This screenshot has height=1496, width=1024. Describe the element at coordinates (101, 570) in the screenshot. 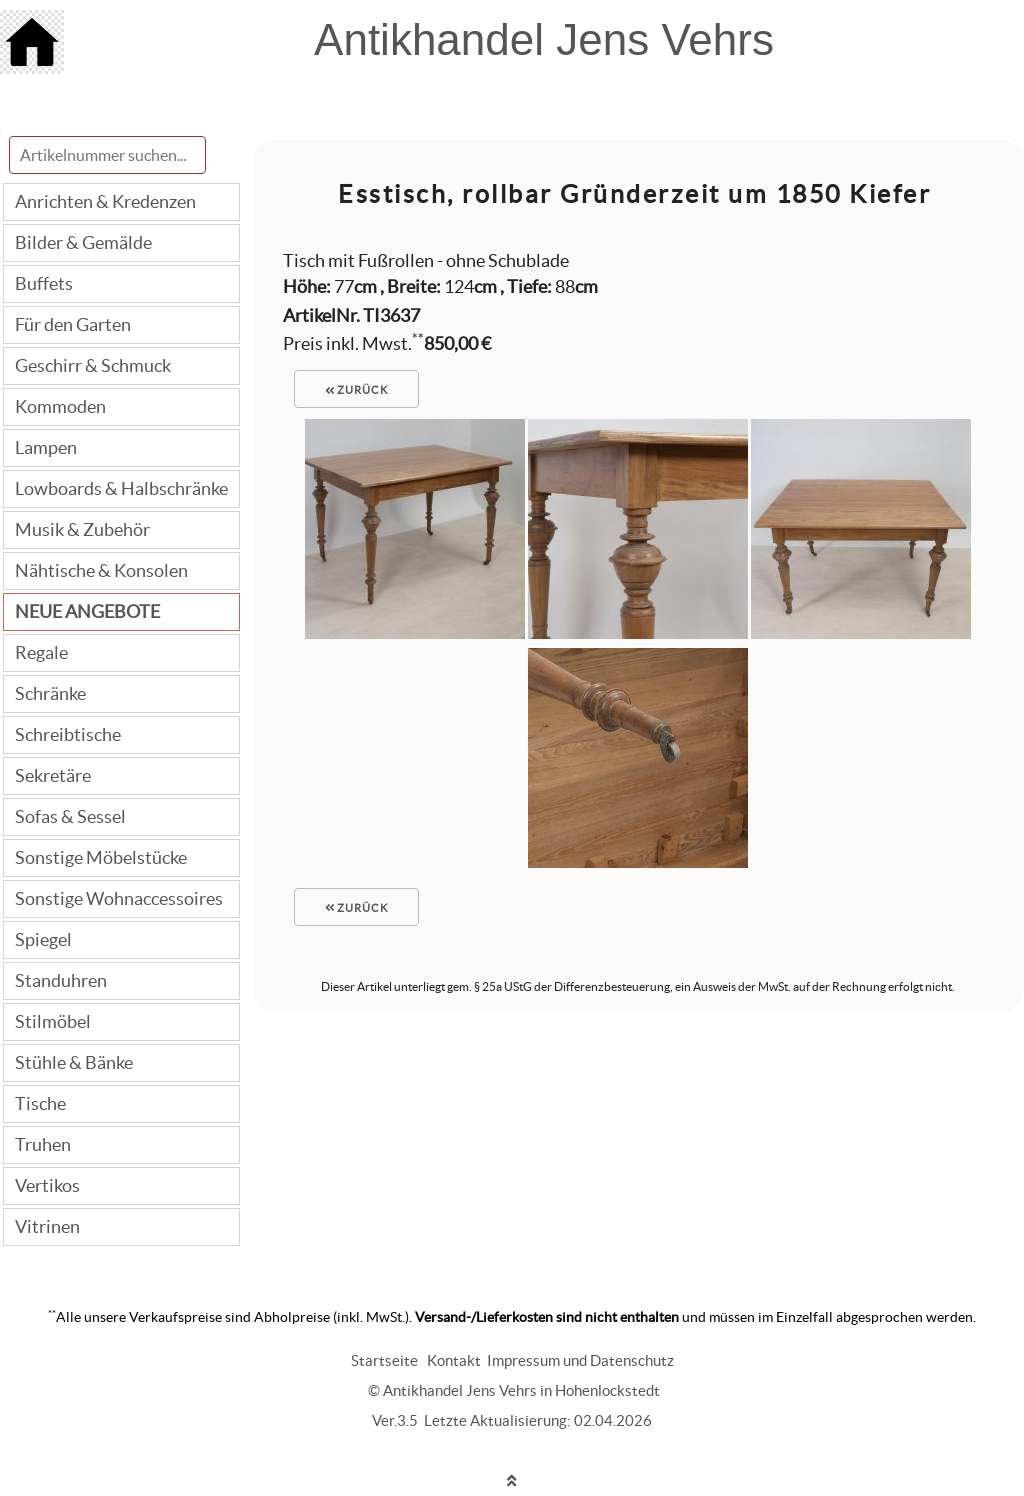

I see `Nähtische & Konsolen` at that location.